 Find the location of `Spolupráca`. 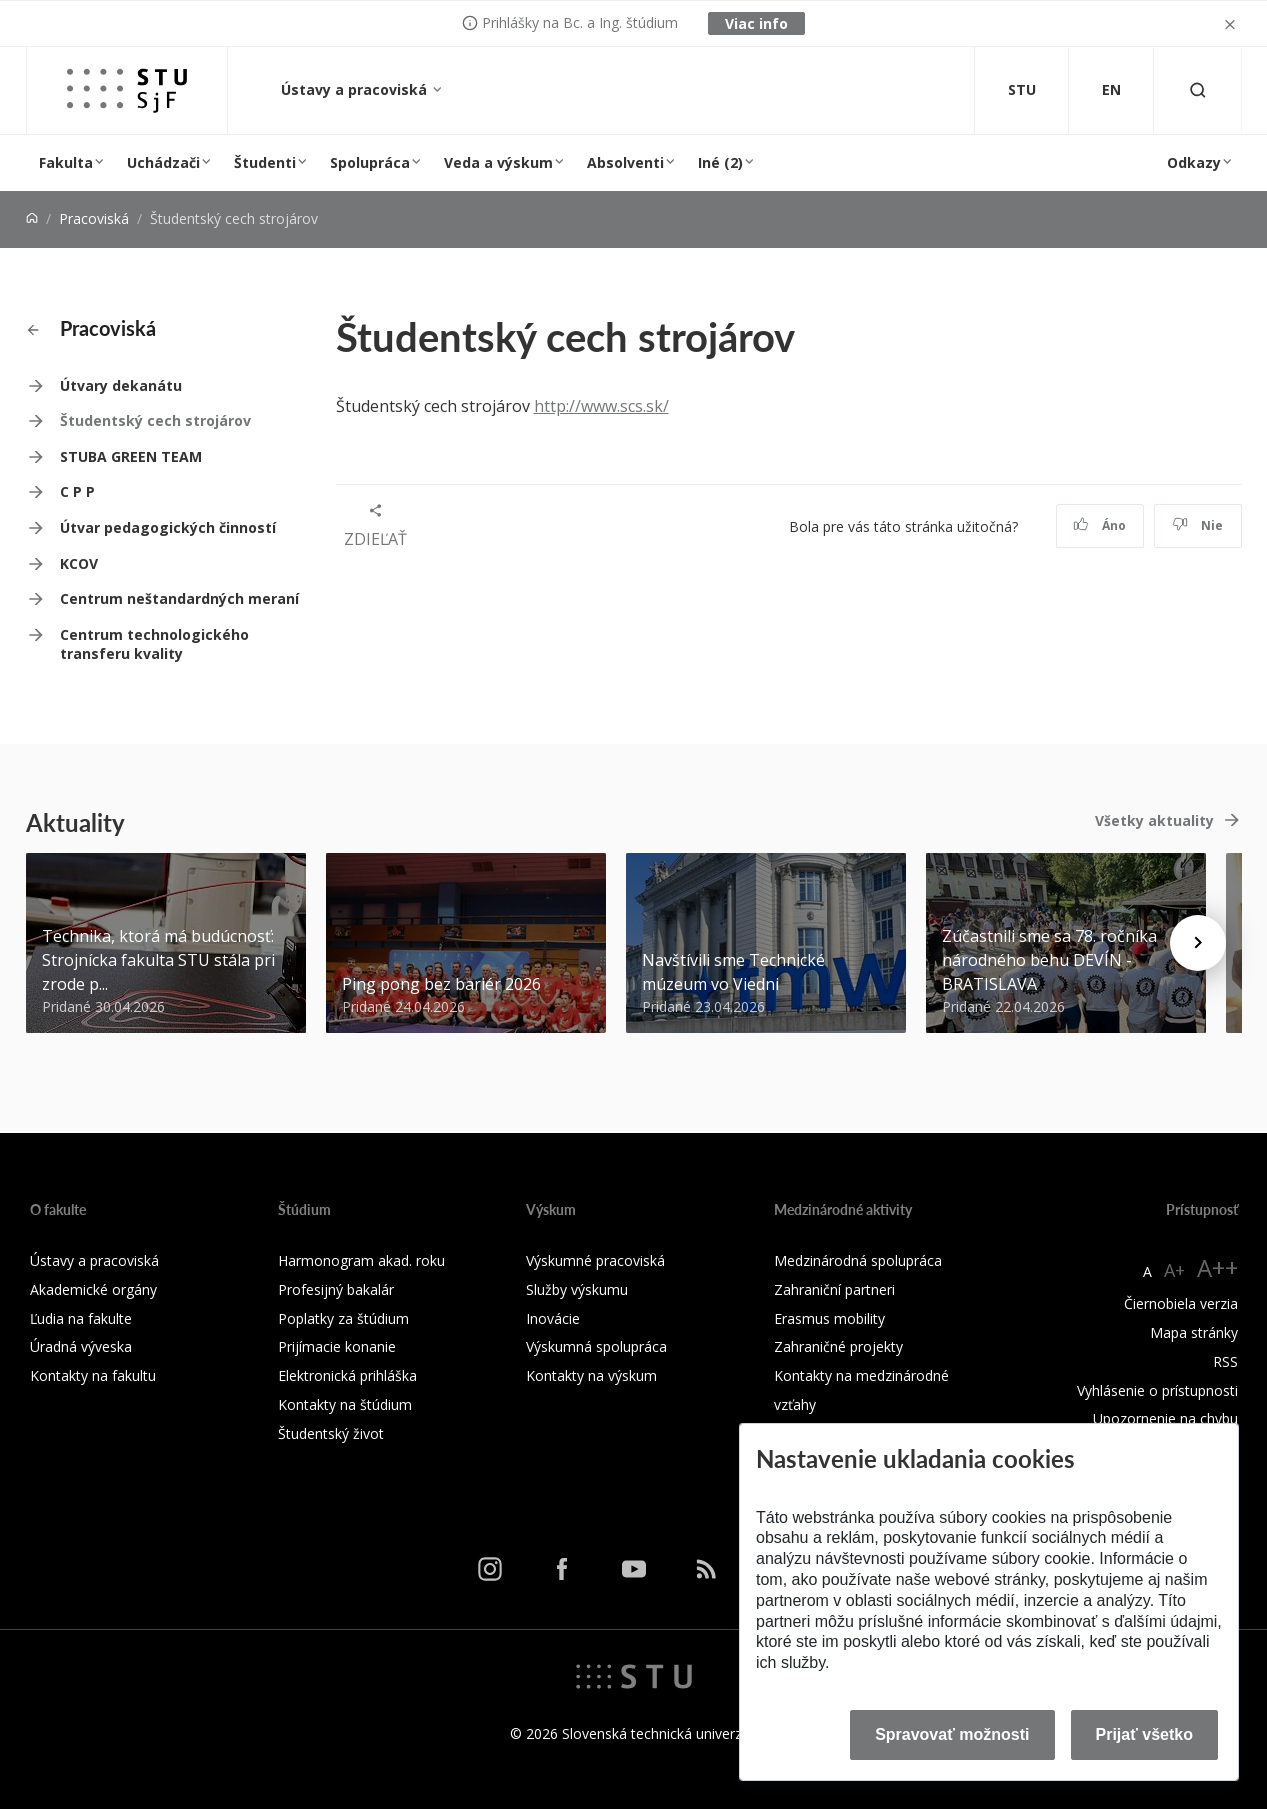

Spolupráca is located at coordinates (370, 162).